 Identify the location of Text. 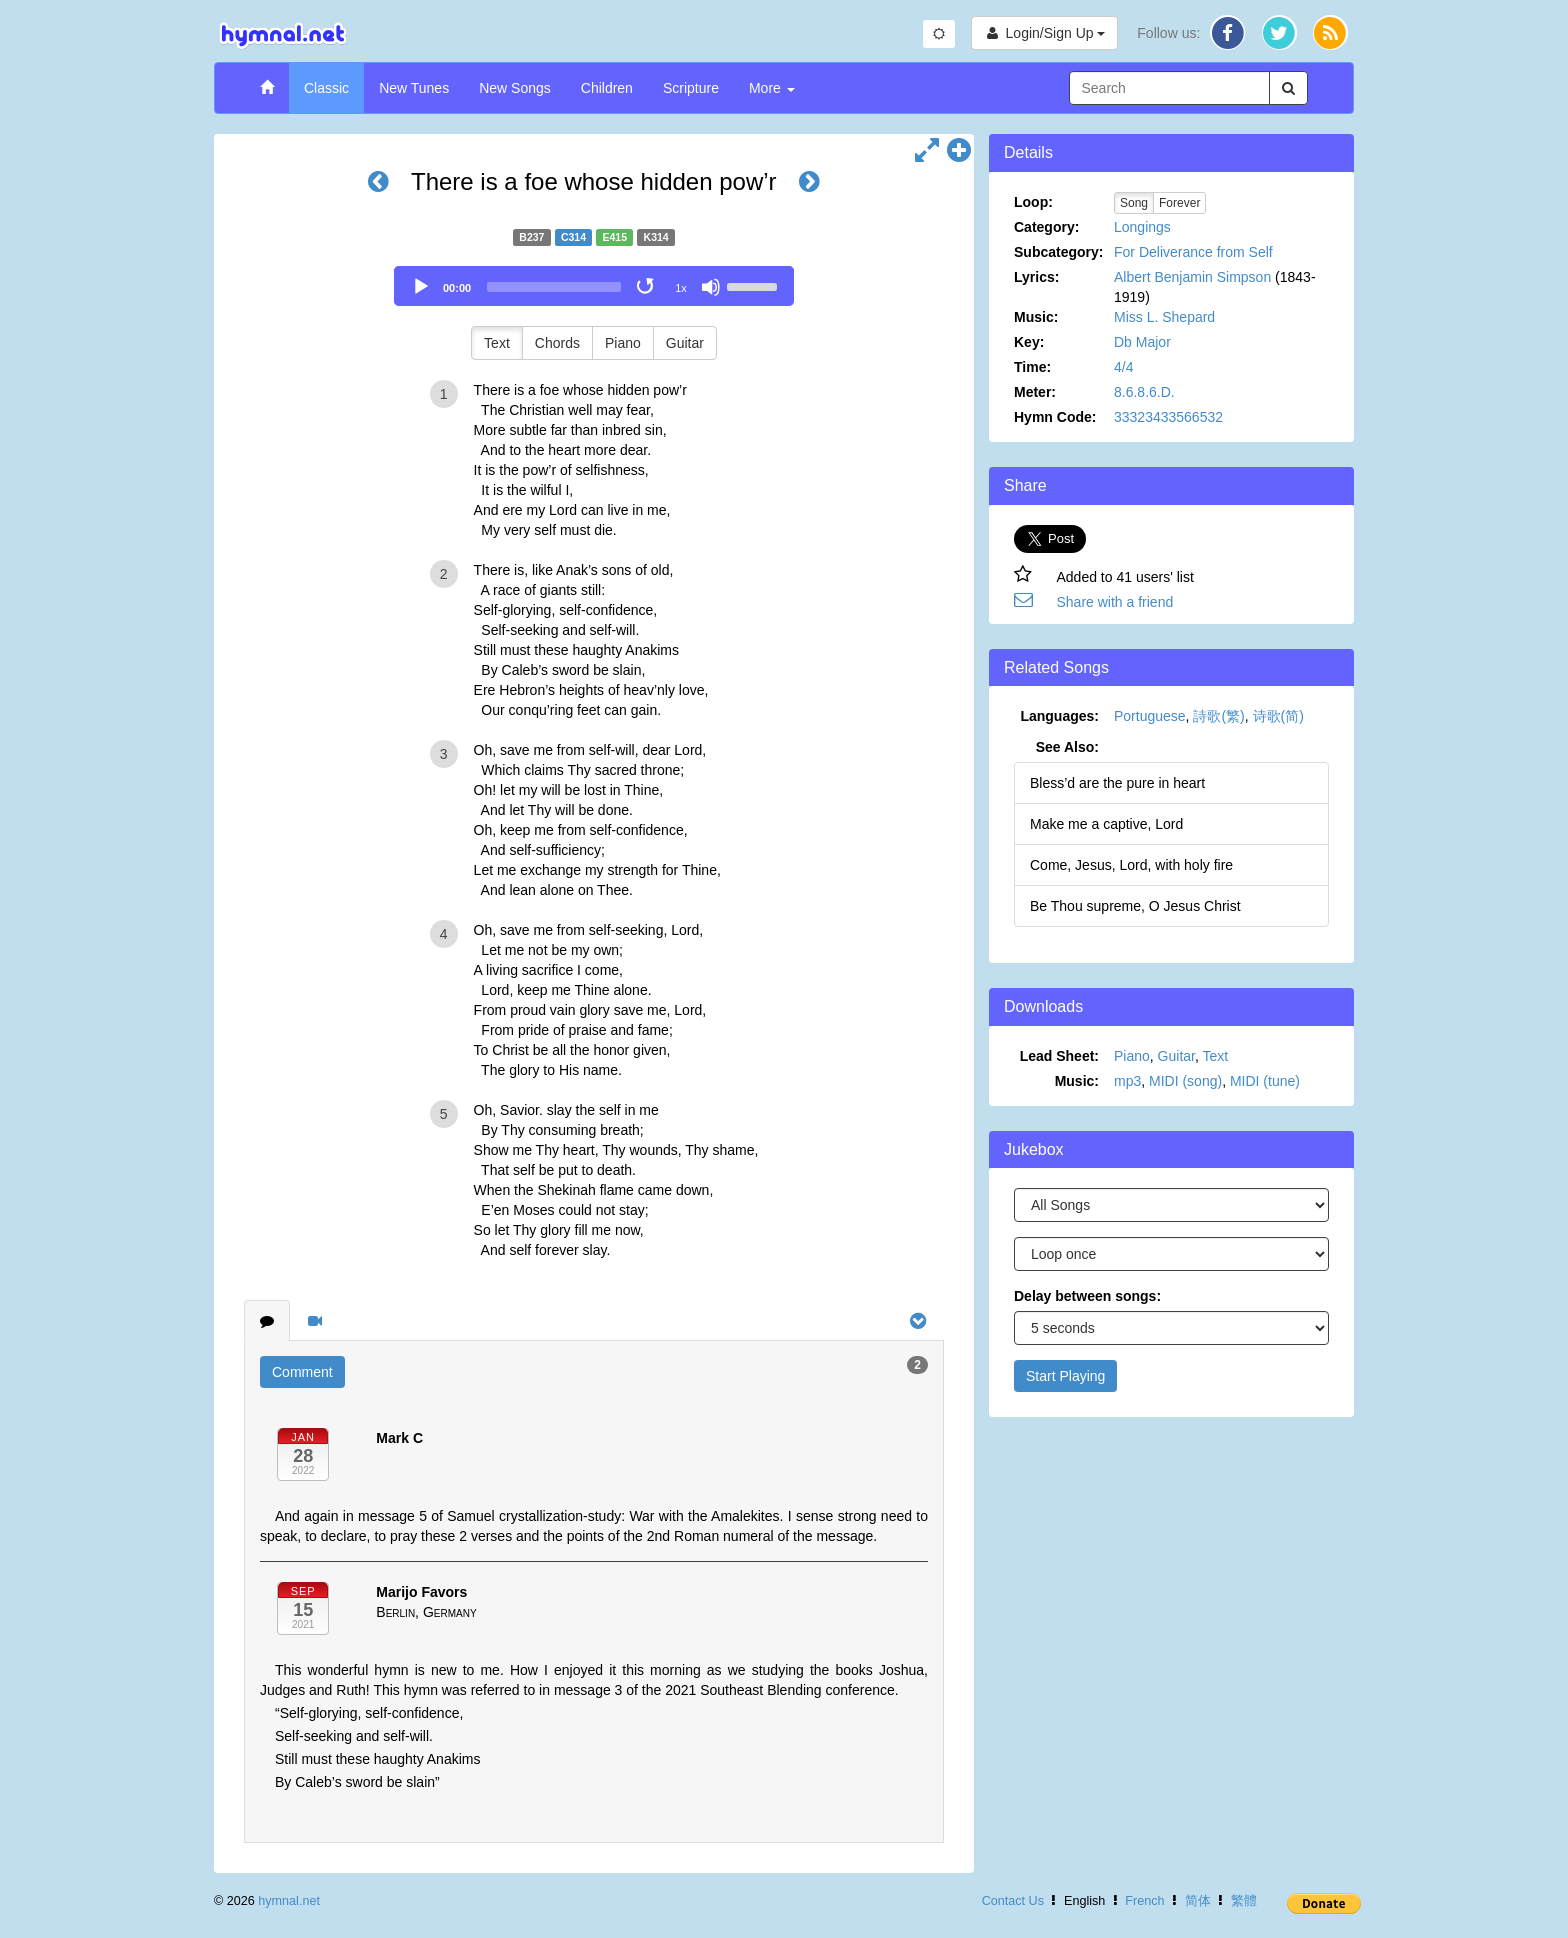
(497, 343).